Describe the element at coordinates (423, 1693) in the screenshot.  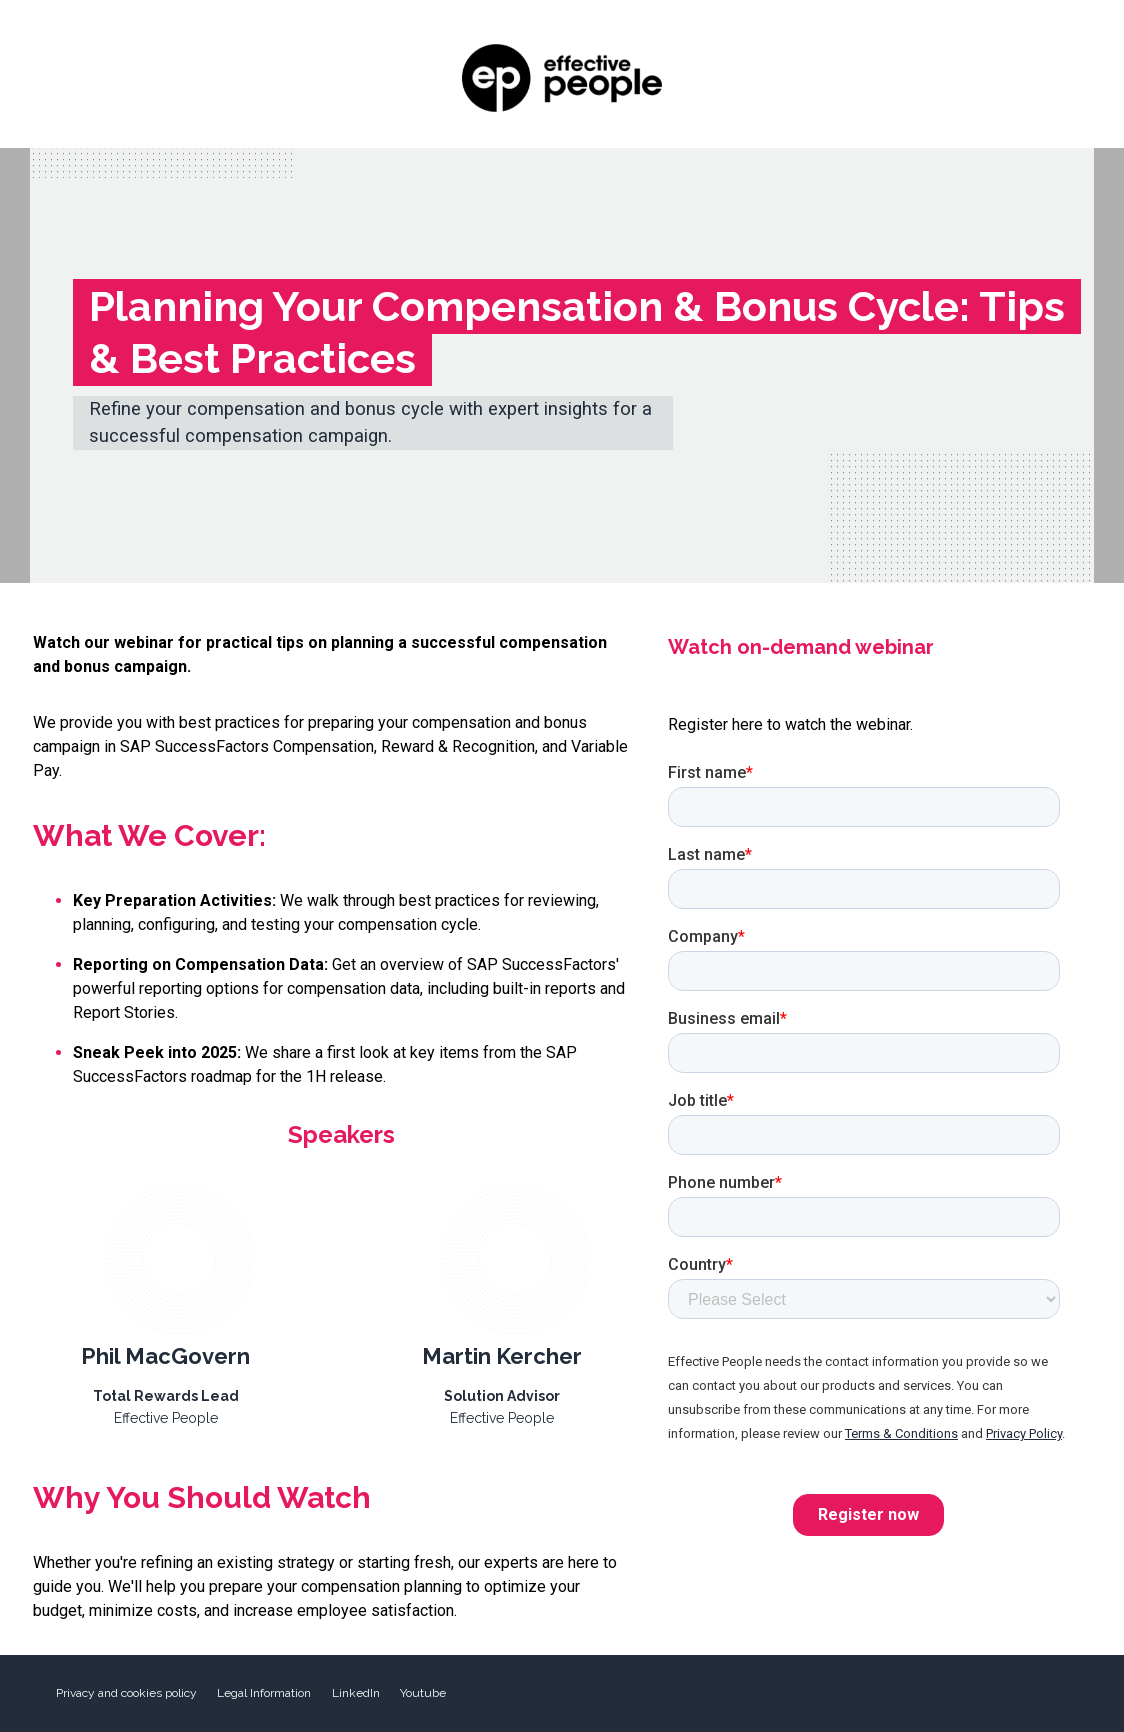
I see `Youtube` at that location.